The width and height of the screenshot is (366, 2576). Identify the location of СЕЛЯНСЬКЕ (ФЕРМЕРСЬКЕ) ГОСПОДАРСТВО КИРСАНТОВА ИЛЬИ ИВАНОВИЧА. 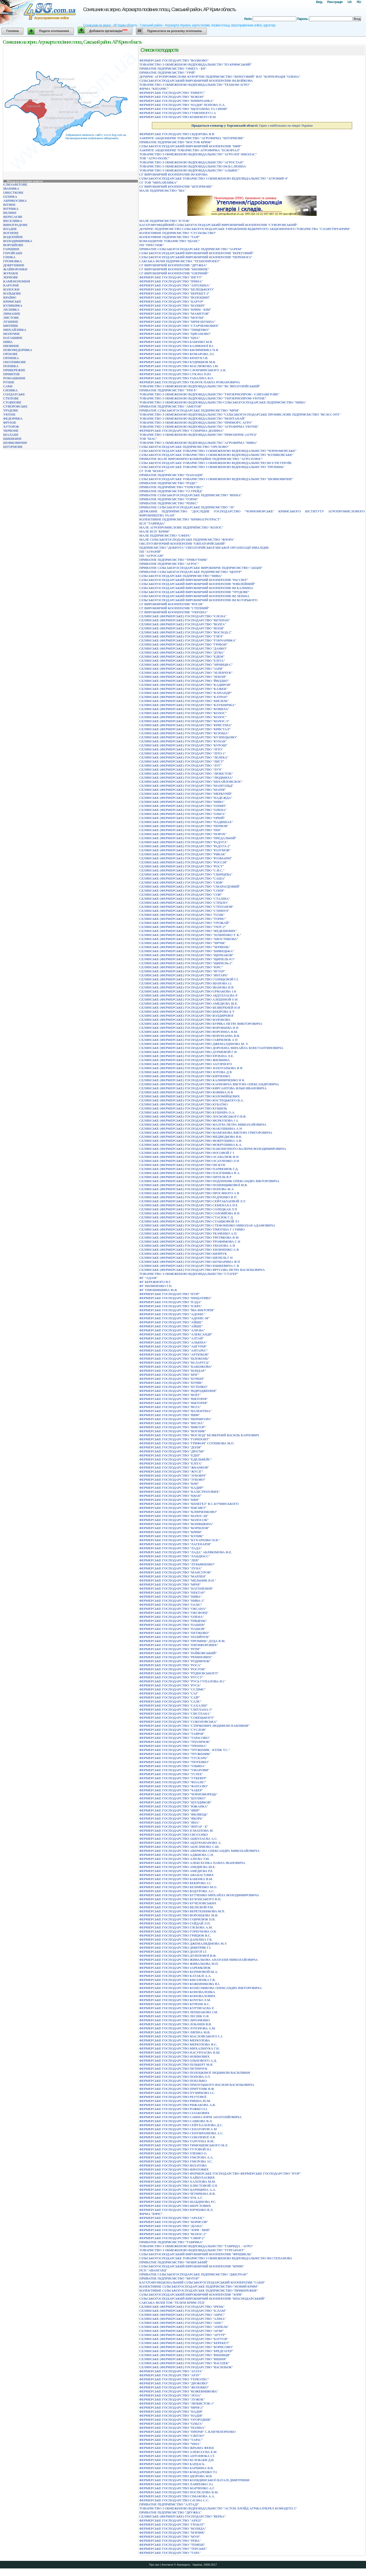
(203, 1088).